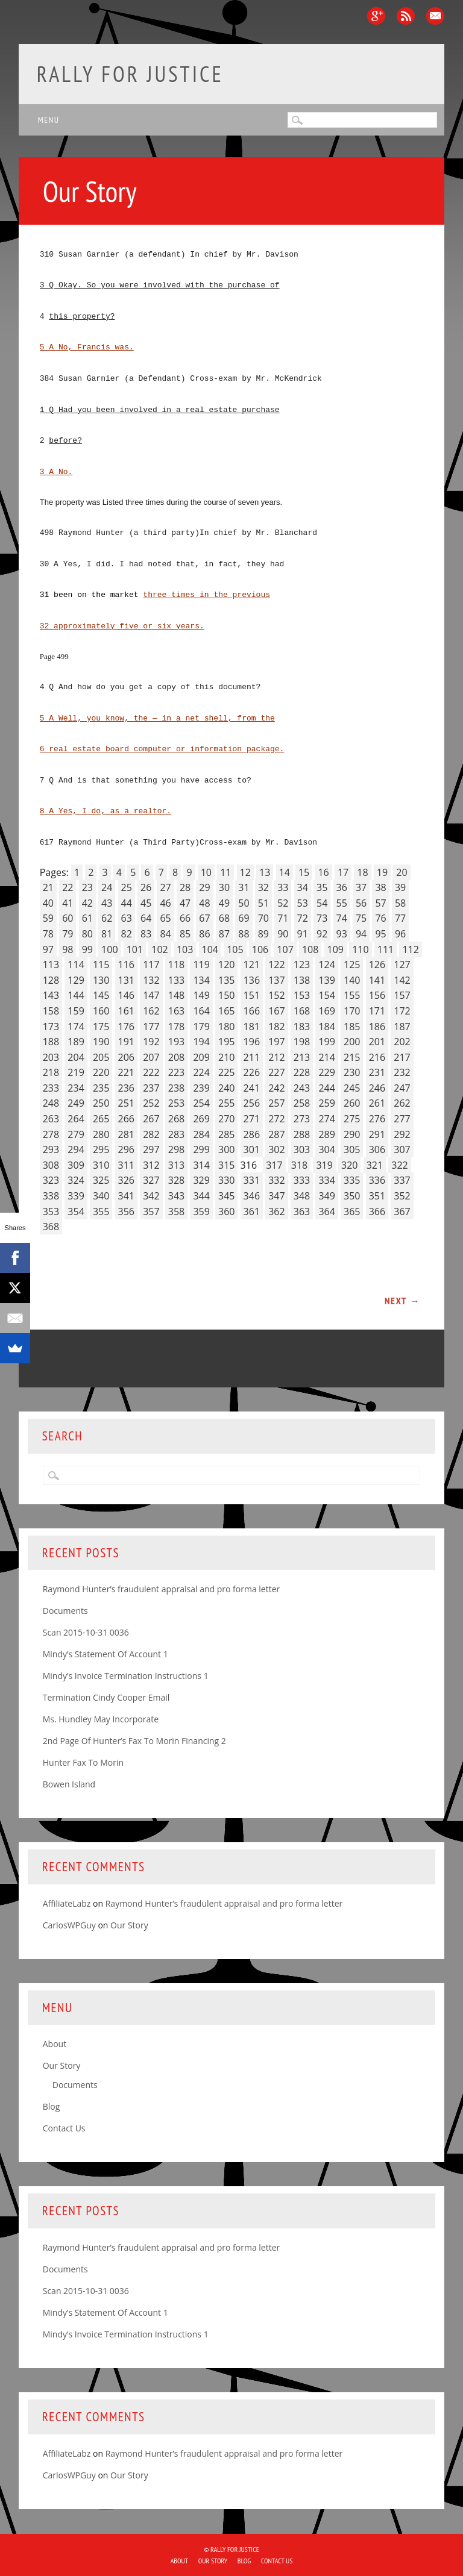  I want to click on 280, so click(101, 1134).